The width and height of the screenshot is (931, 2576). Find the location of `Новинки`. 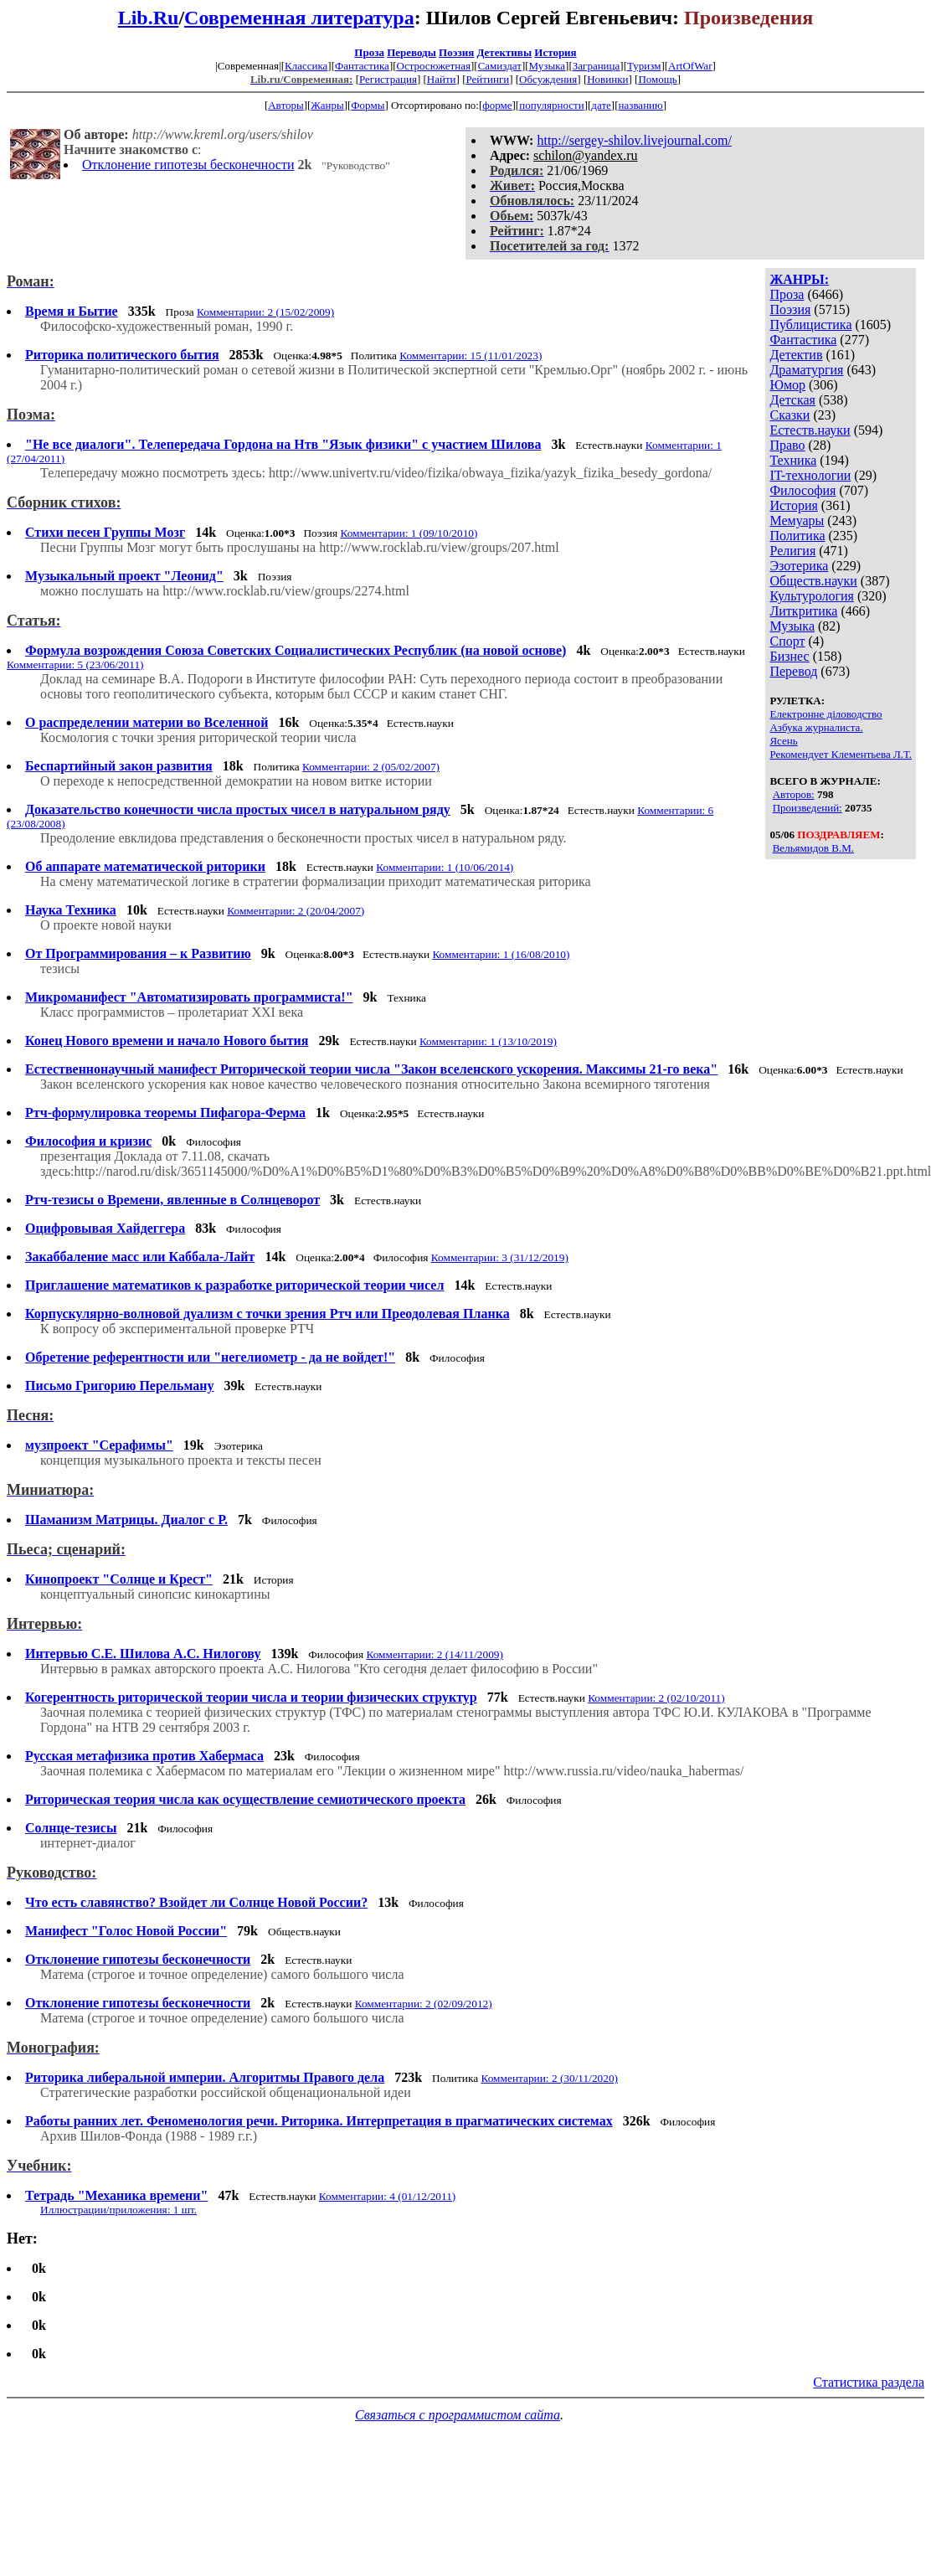

Новинки is located at coordinates (607, 79).